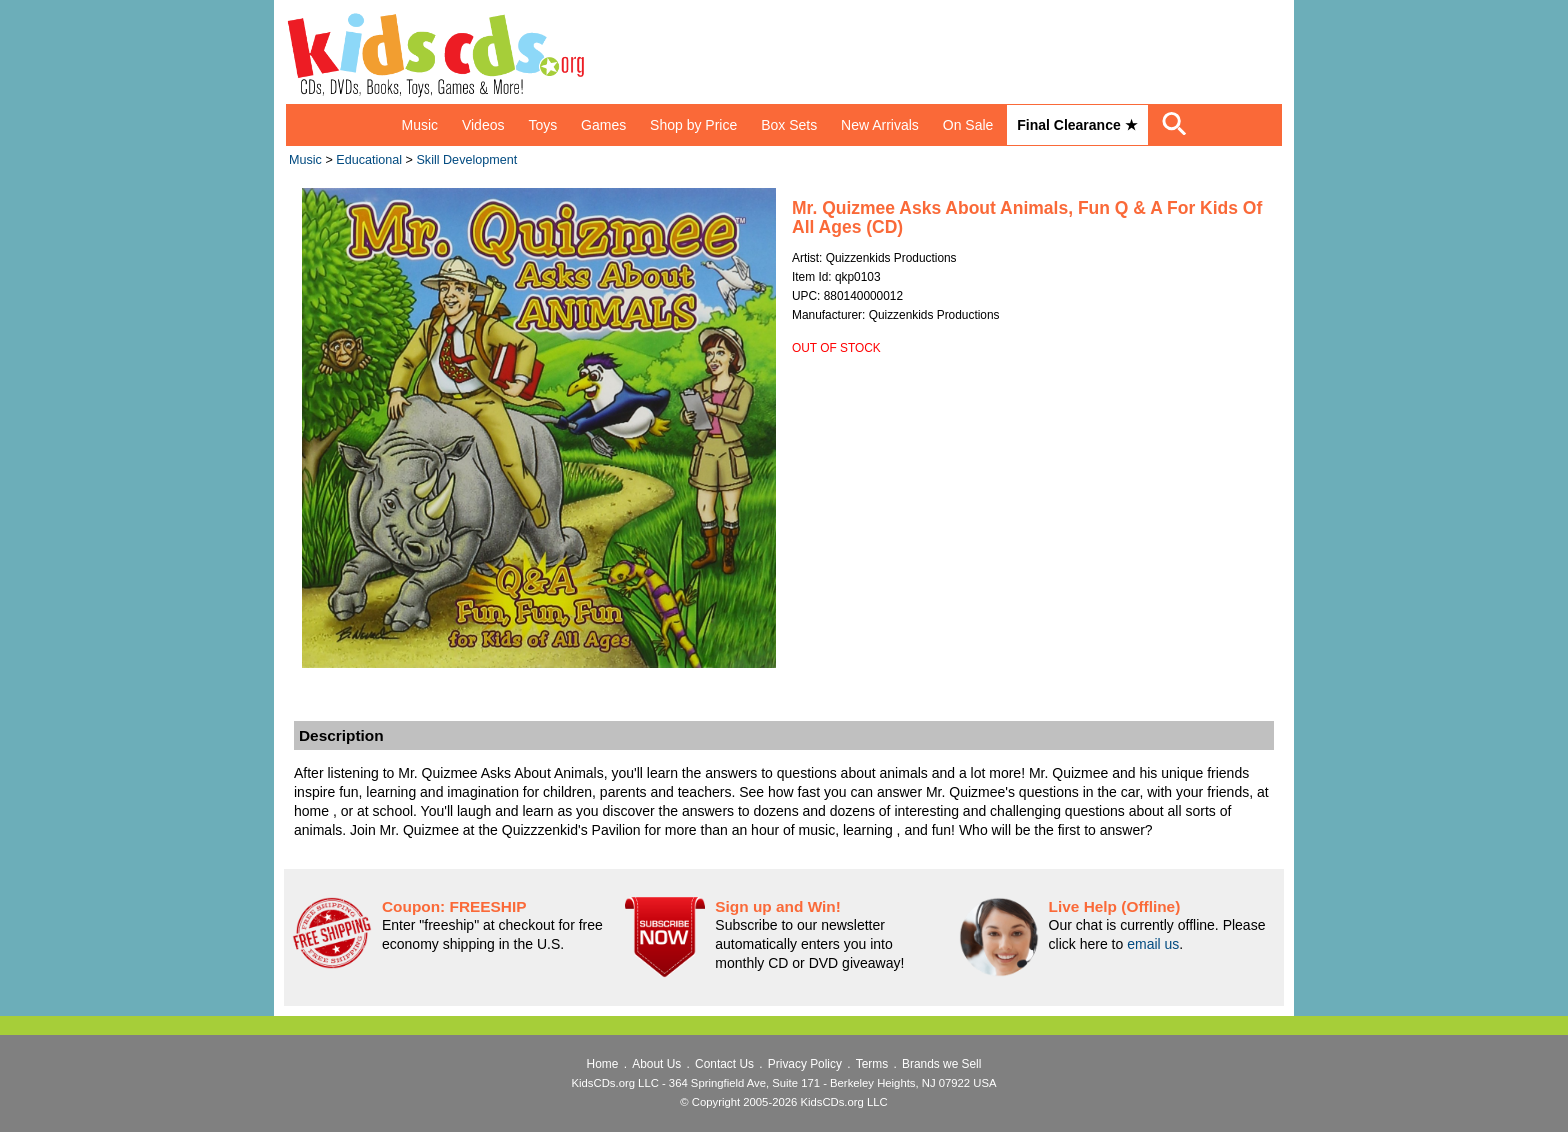 Image resolution: width=1568 pixels, height=1132 pixels. What do you see at coordinates (656, 1064) in the screenshot?
I see `About Us` at bounding box center [656, 1064].